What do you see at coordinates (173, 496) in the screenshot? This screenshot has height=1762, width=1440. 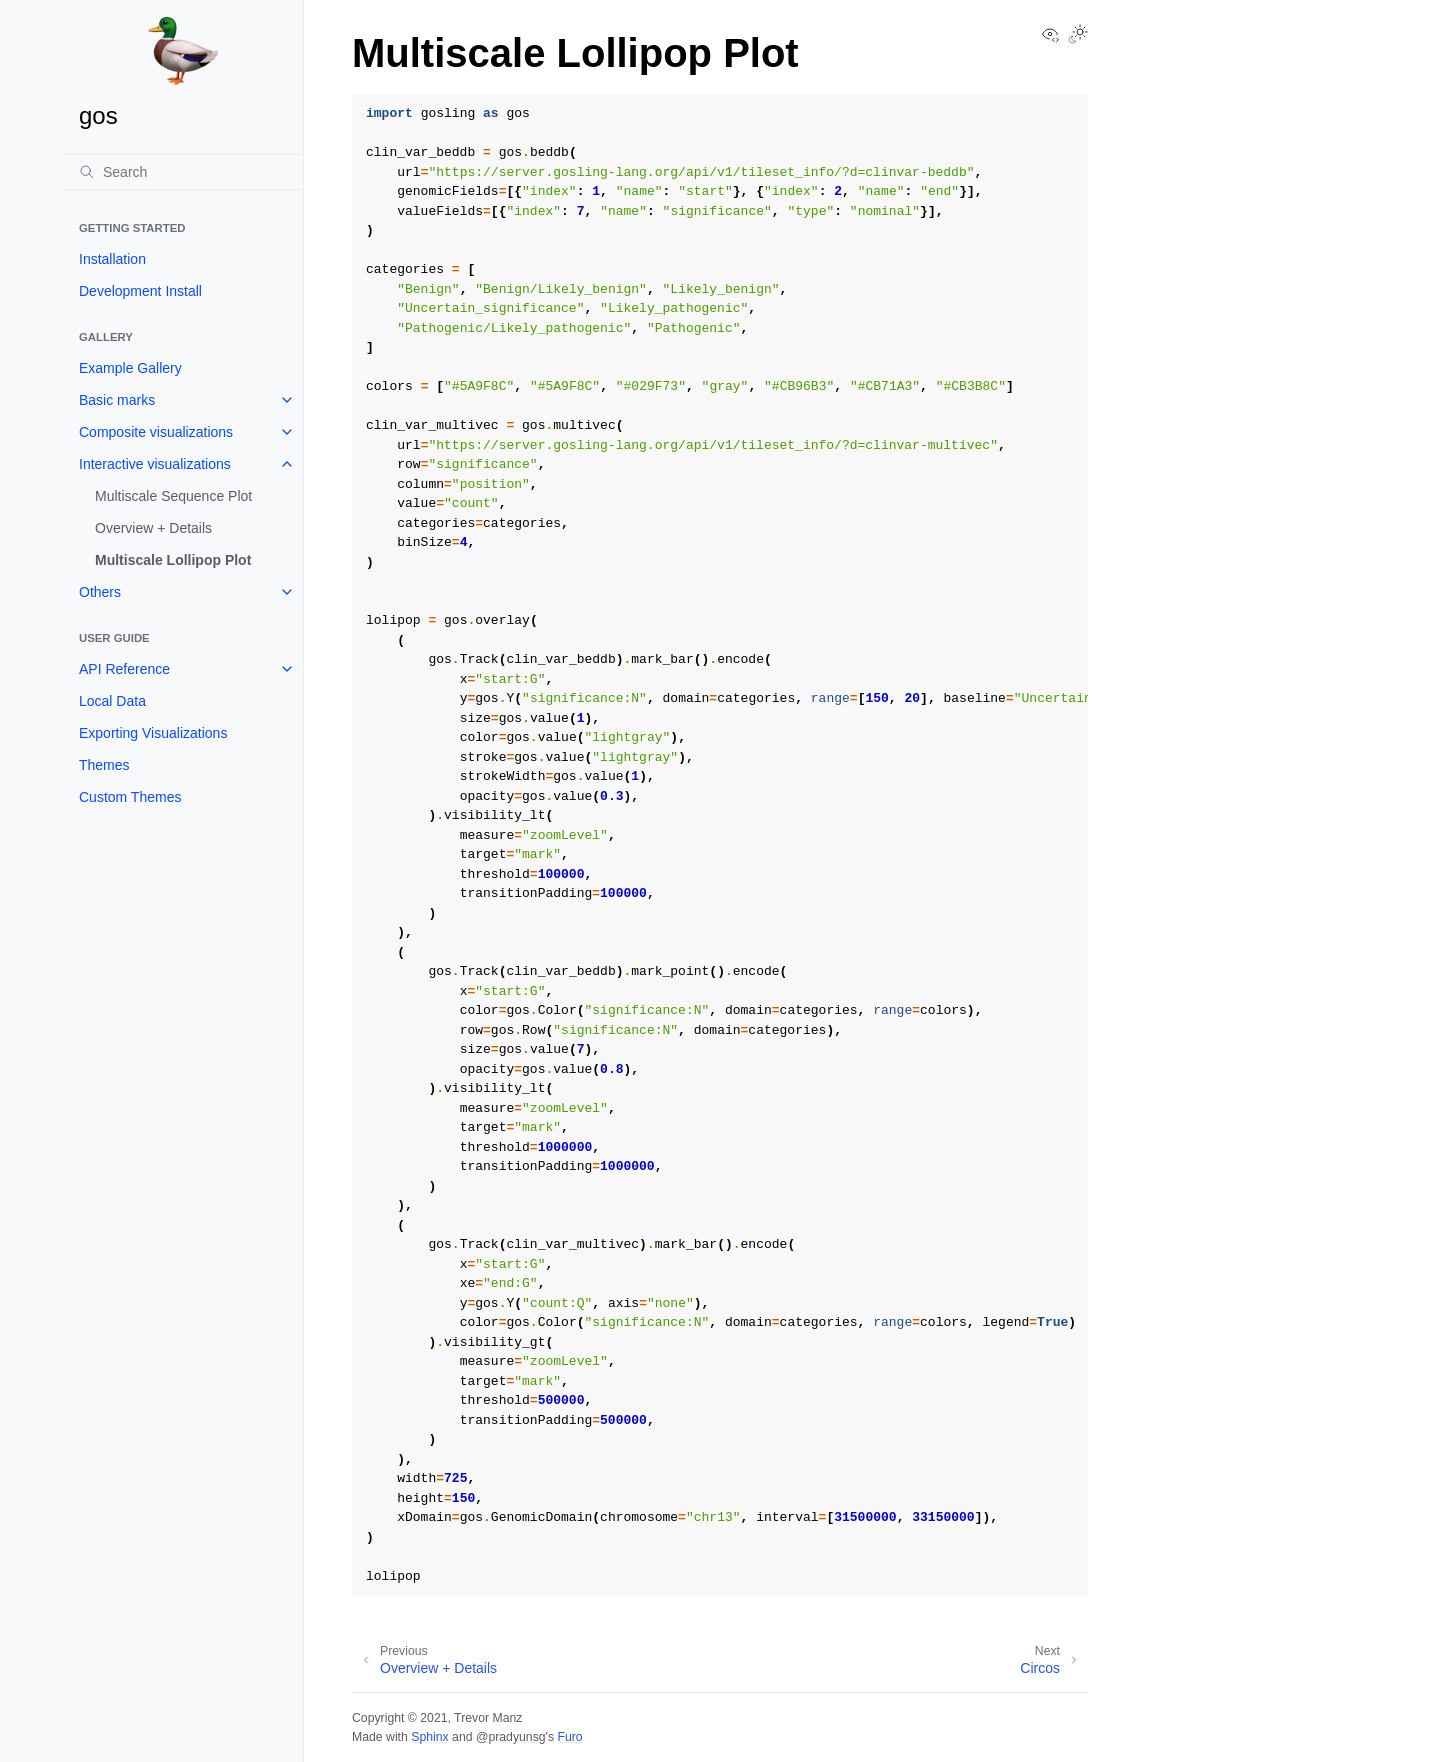 I see `Multiscale Sequence Plot` at bounding box center [173, 496].